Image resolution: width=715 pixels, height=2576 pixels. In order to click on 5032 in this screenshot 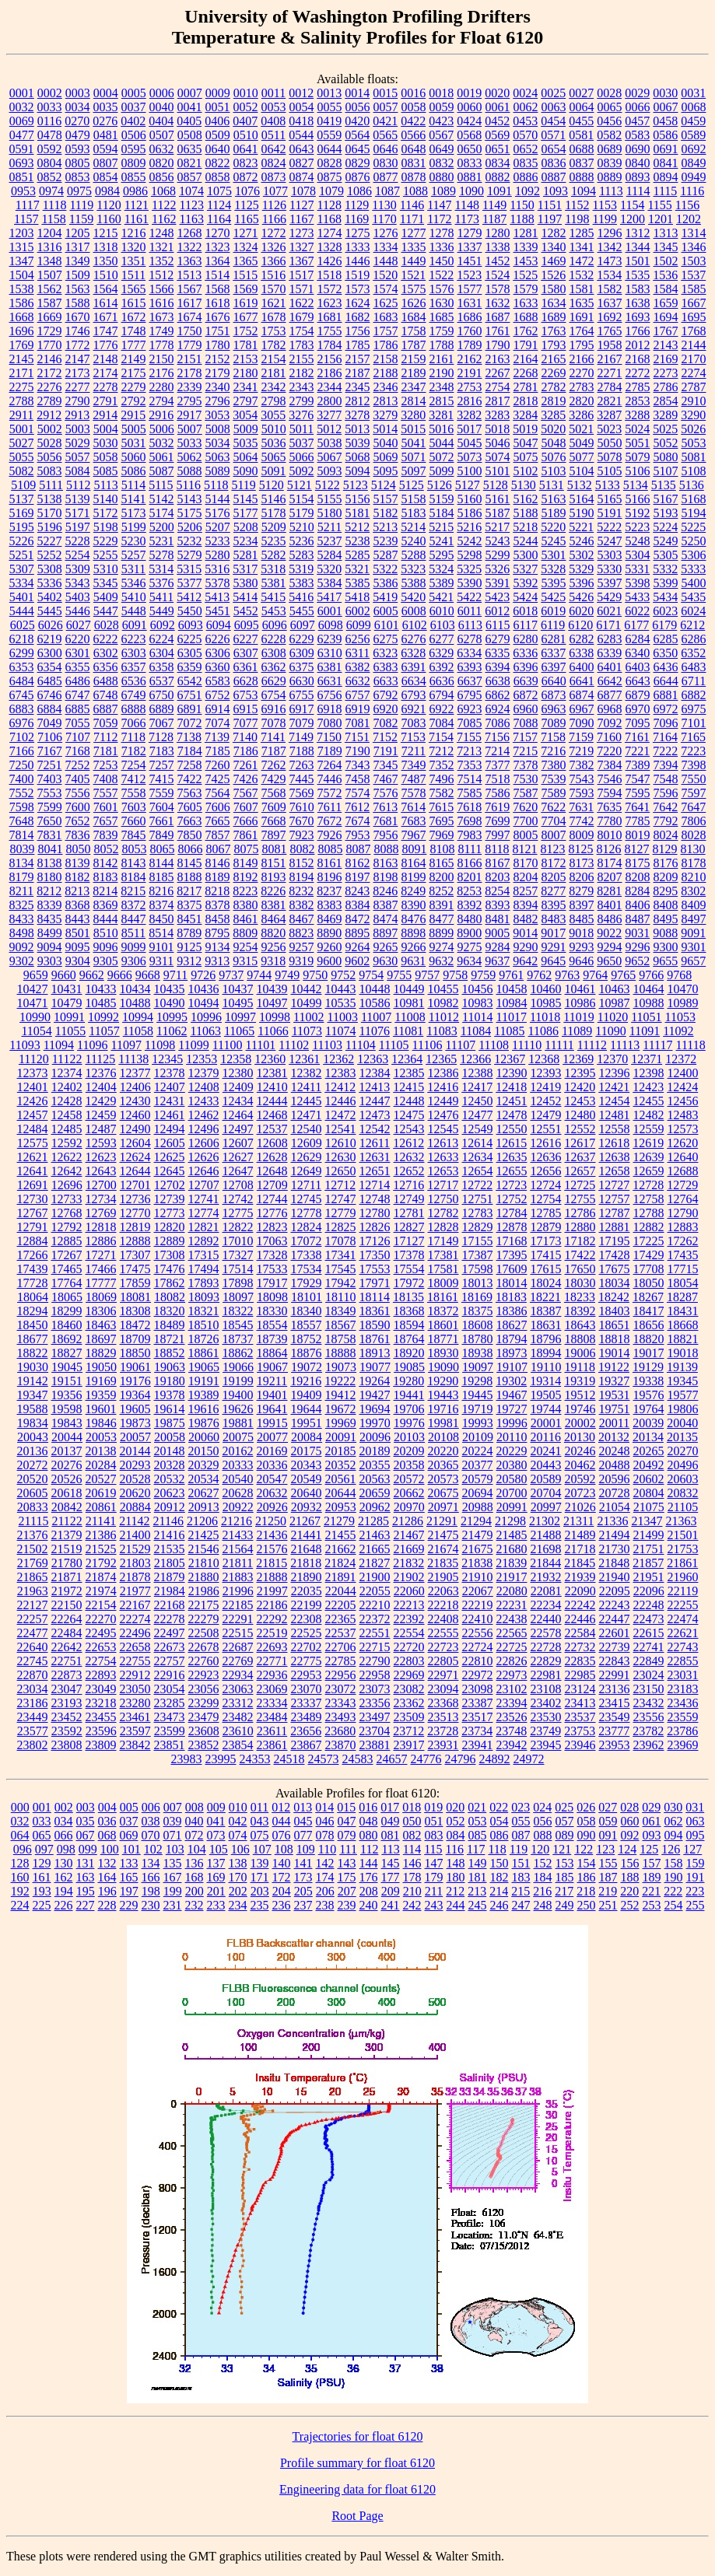, I will do `click(161, 443)`.